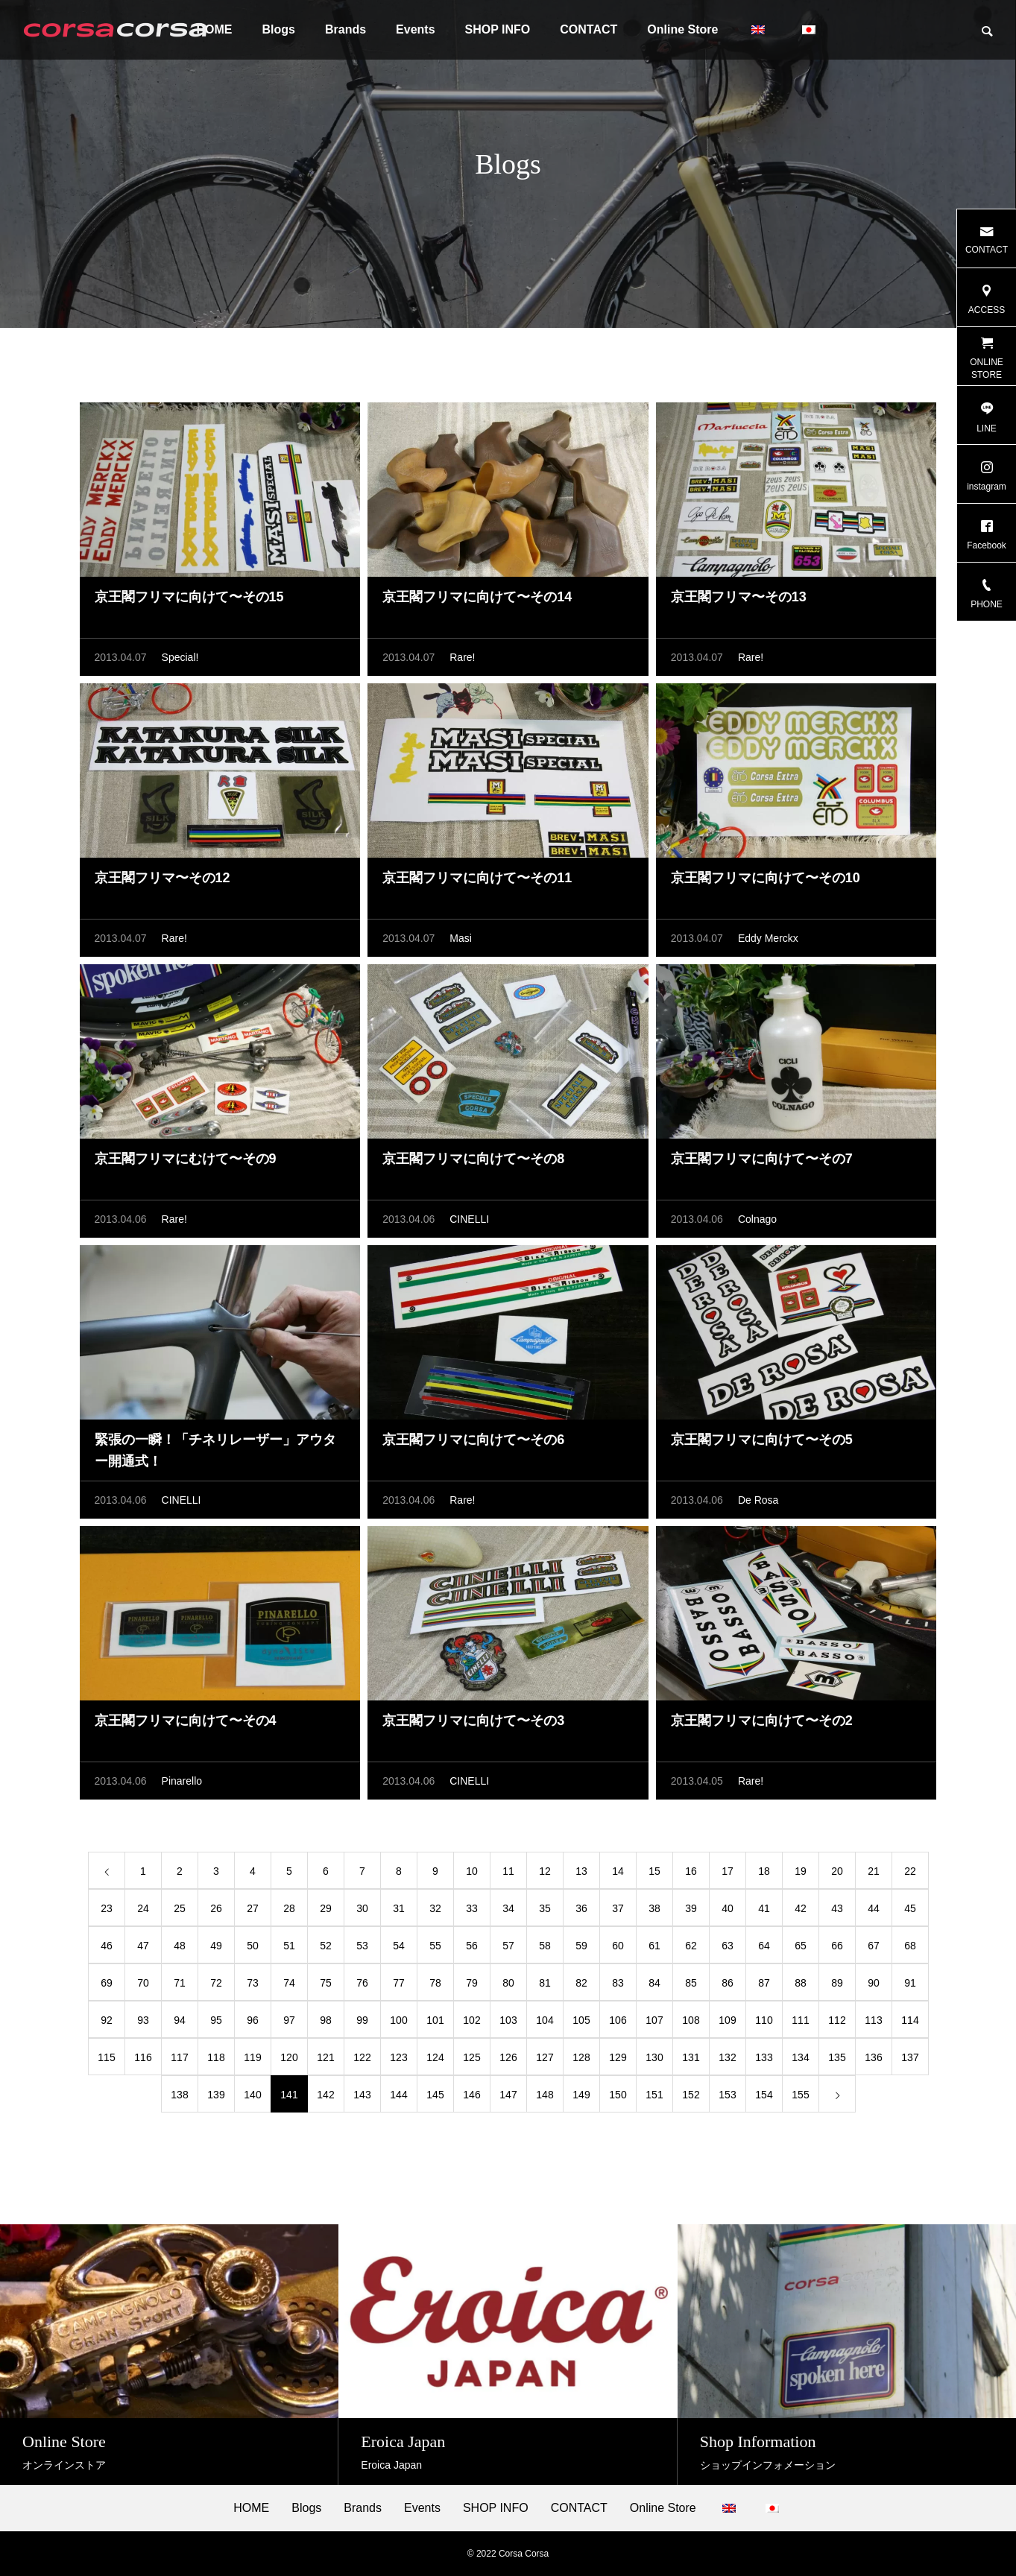 The width and height of the screenshot is (1016, 2576). What do you see at coordinates (462, 657) in the screenshot?
I see `Rare!` at bounding box center [462, 657].